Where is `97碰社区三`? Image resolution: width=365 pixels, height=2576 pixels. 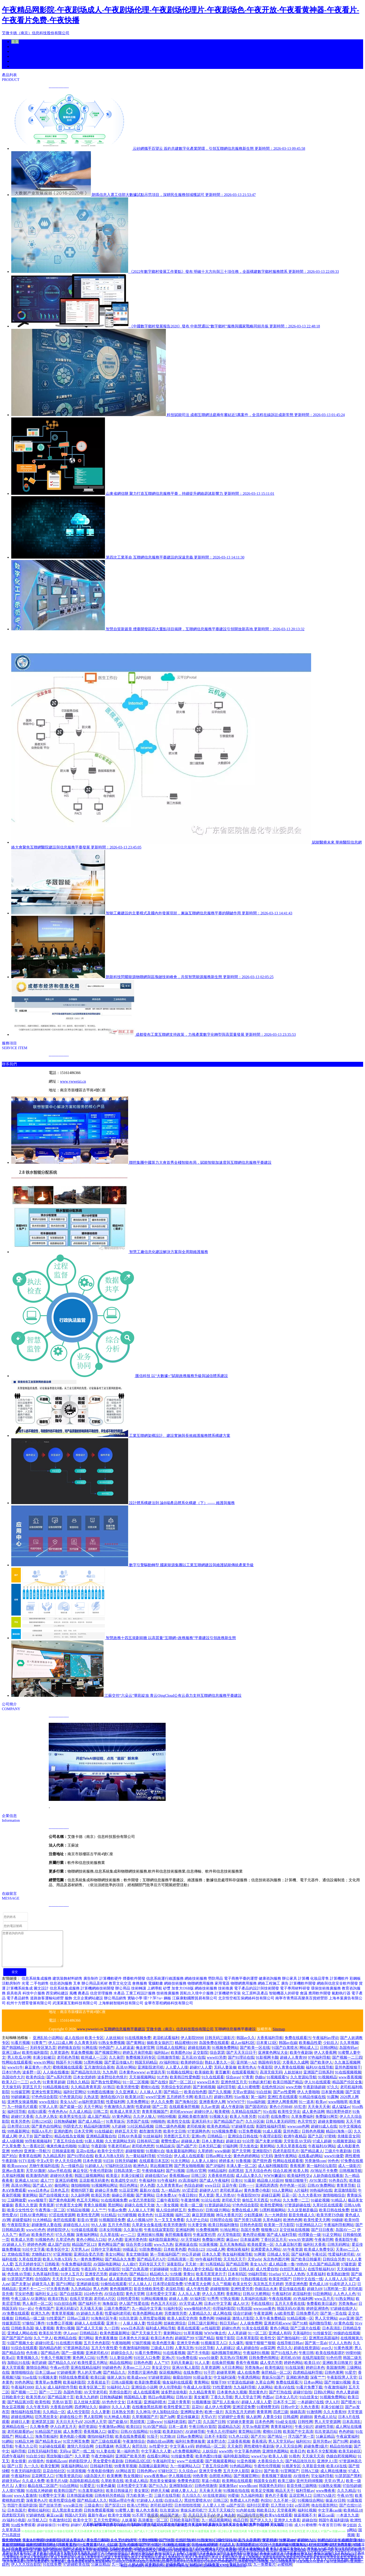
97碰社区三 is located at coordinates (167, 2478).